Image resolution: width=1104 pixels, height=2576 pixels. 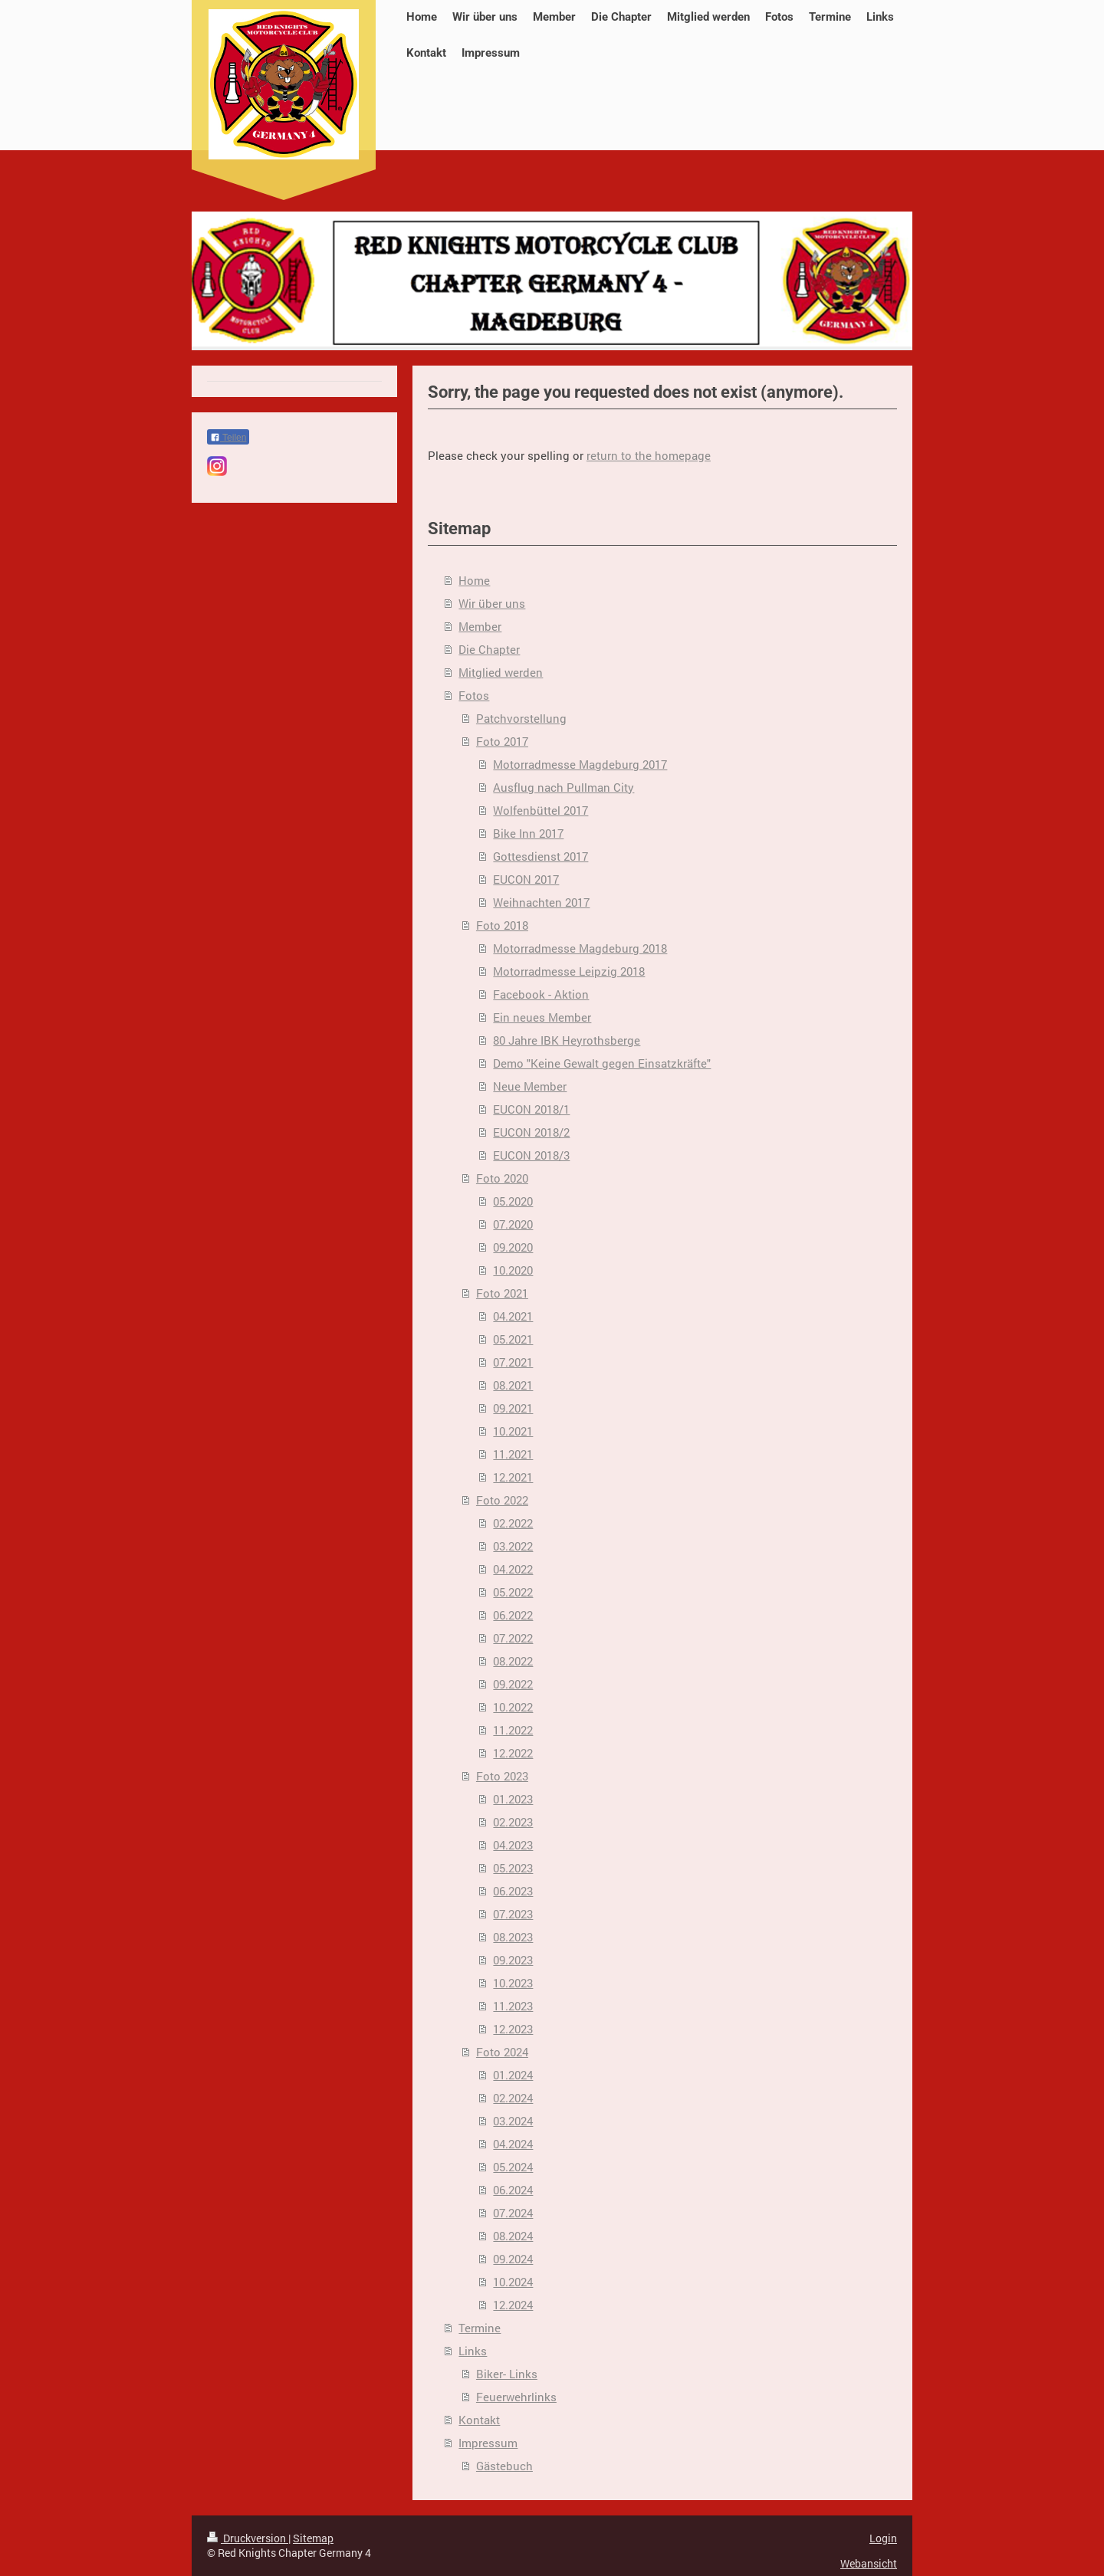 I want to click on 10.2024, so click(x=513, y=2281).